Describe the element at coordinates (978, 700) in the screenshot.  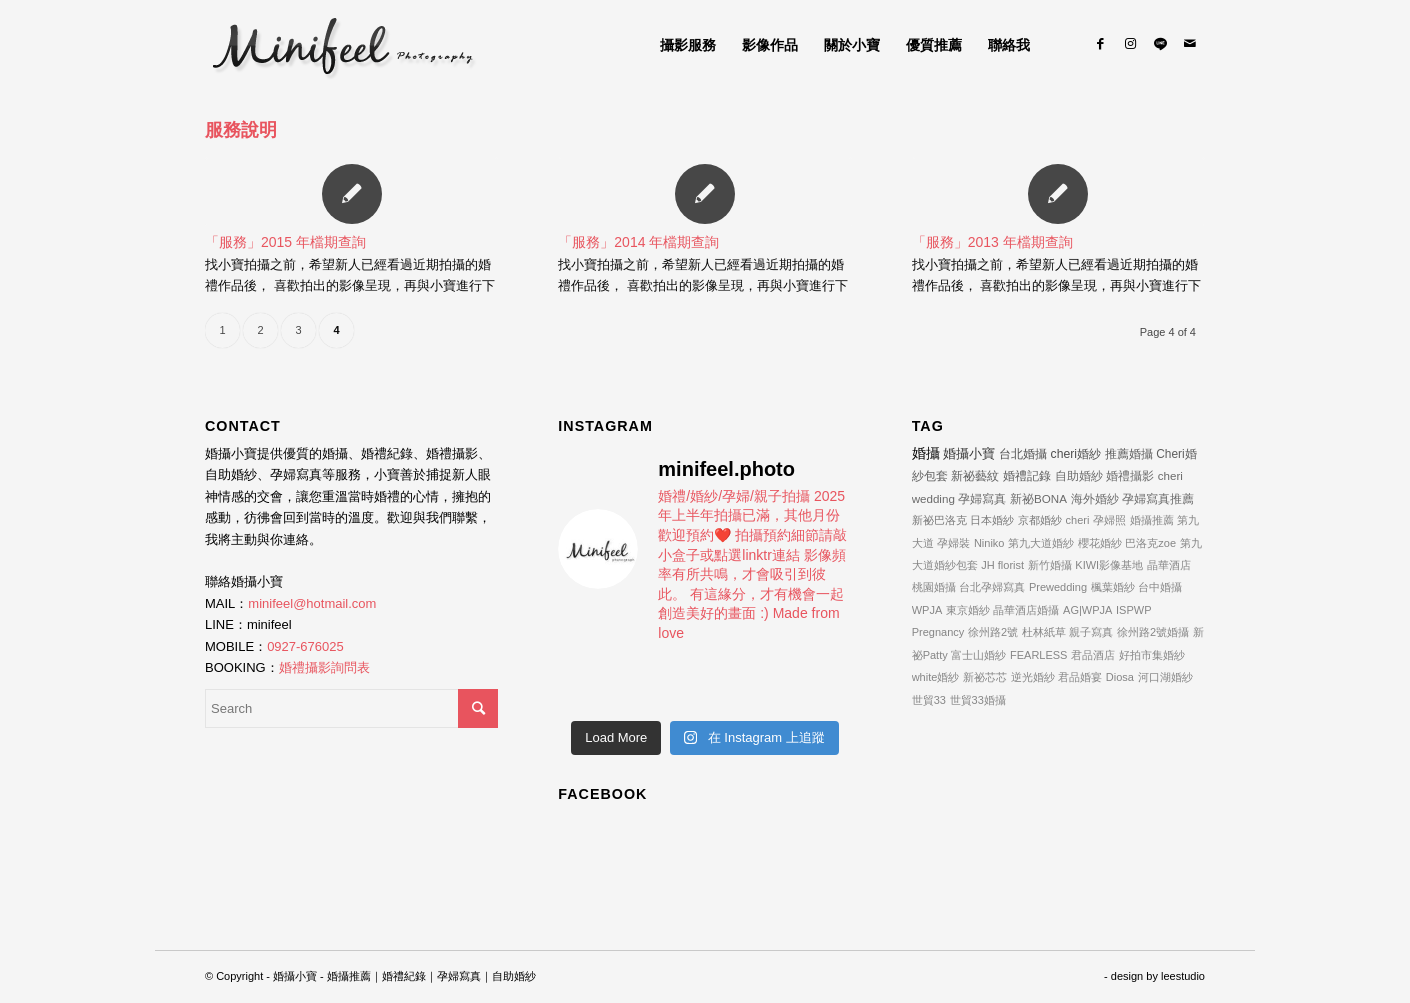
I see `世貿33婚攝` at that location.